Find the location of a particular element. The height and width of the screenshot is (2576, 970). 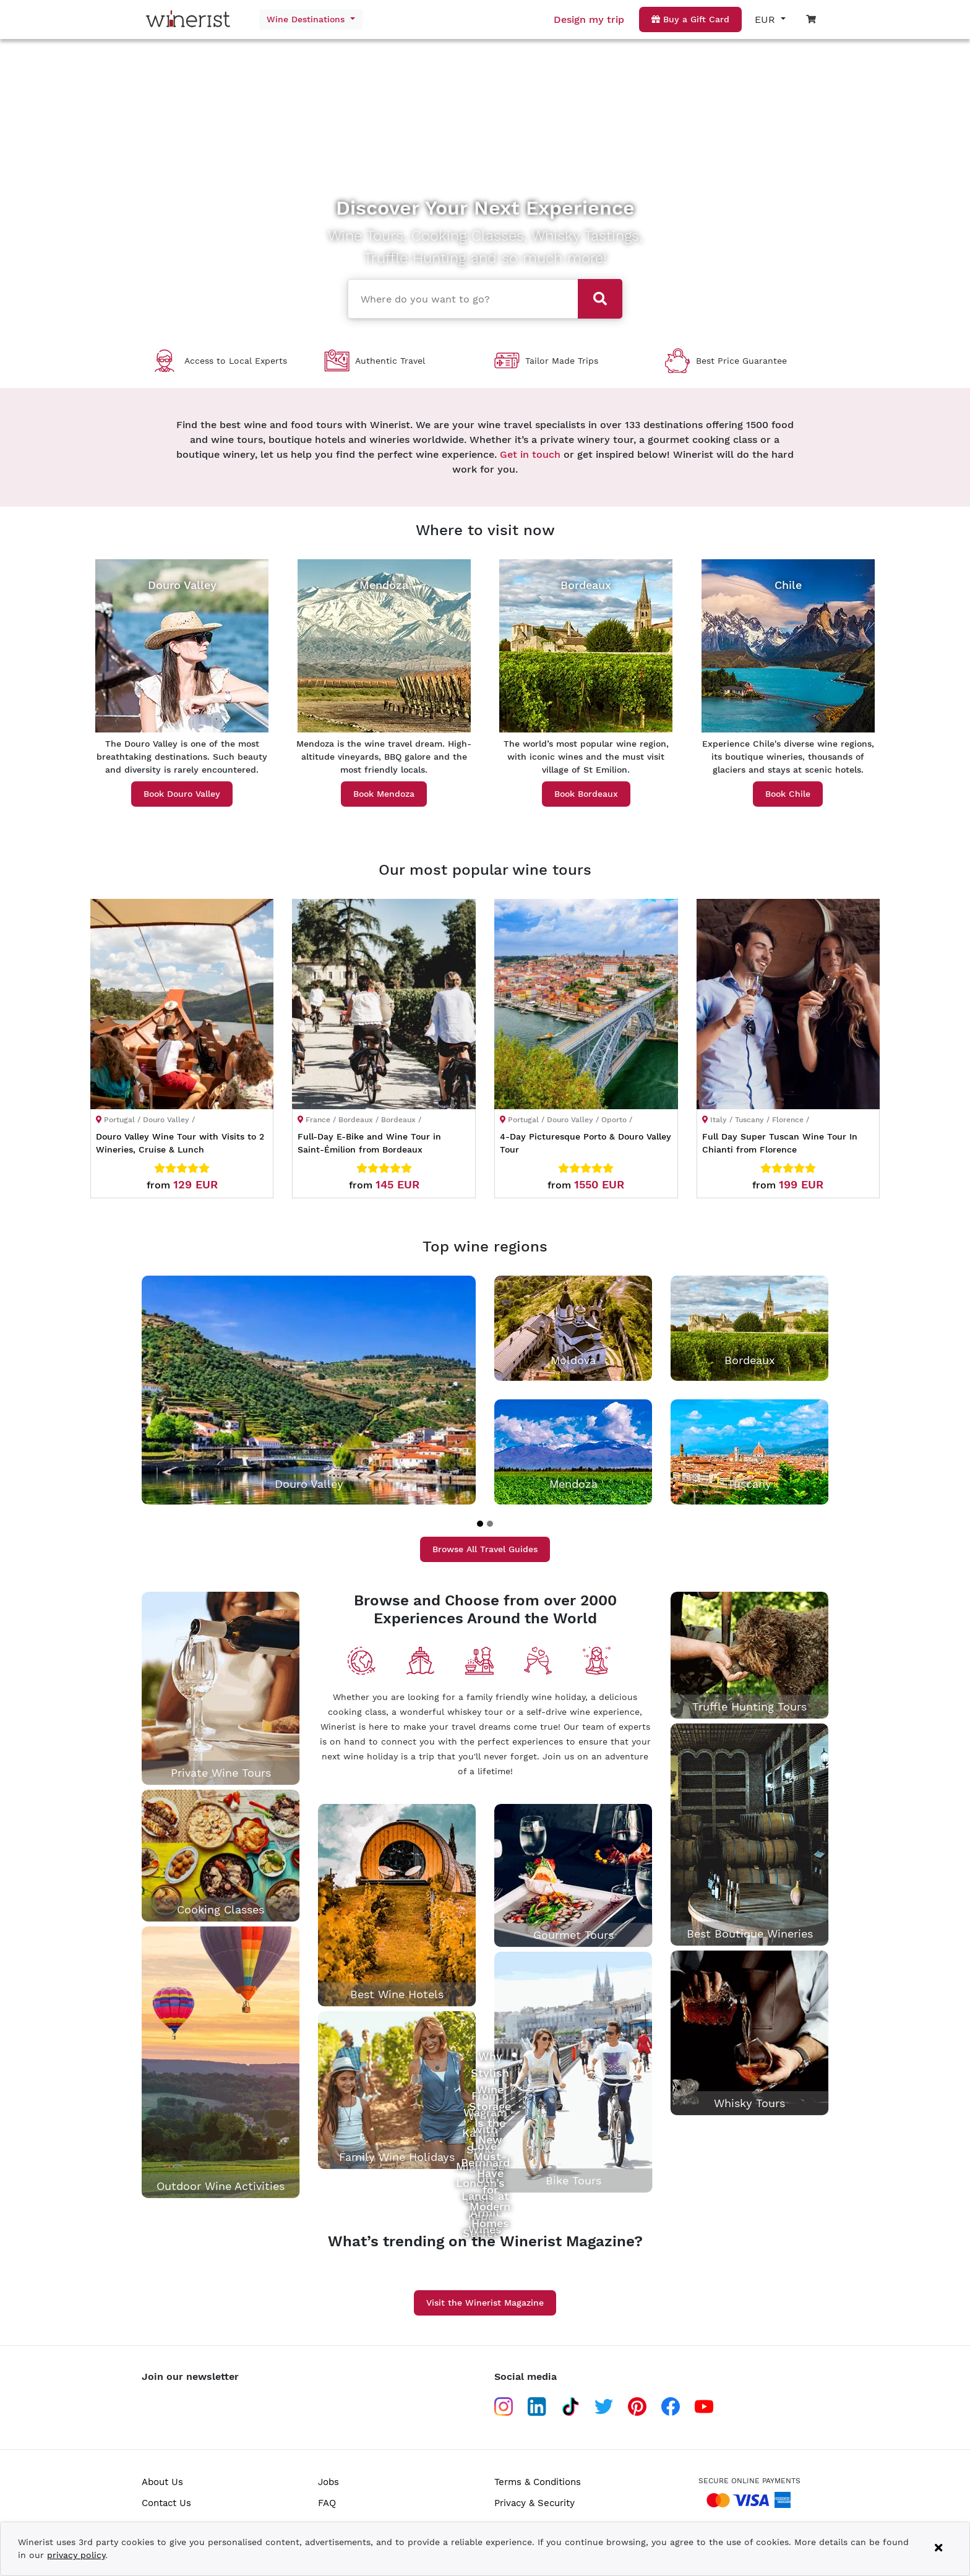

Book Bordeaux is located at coordinates (586, 794).